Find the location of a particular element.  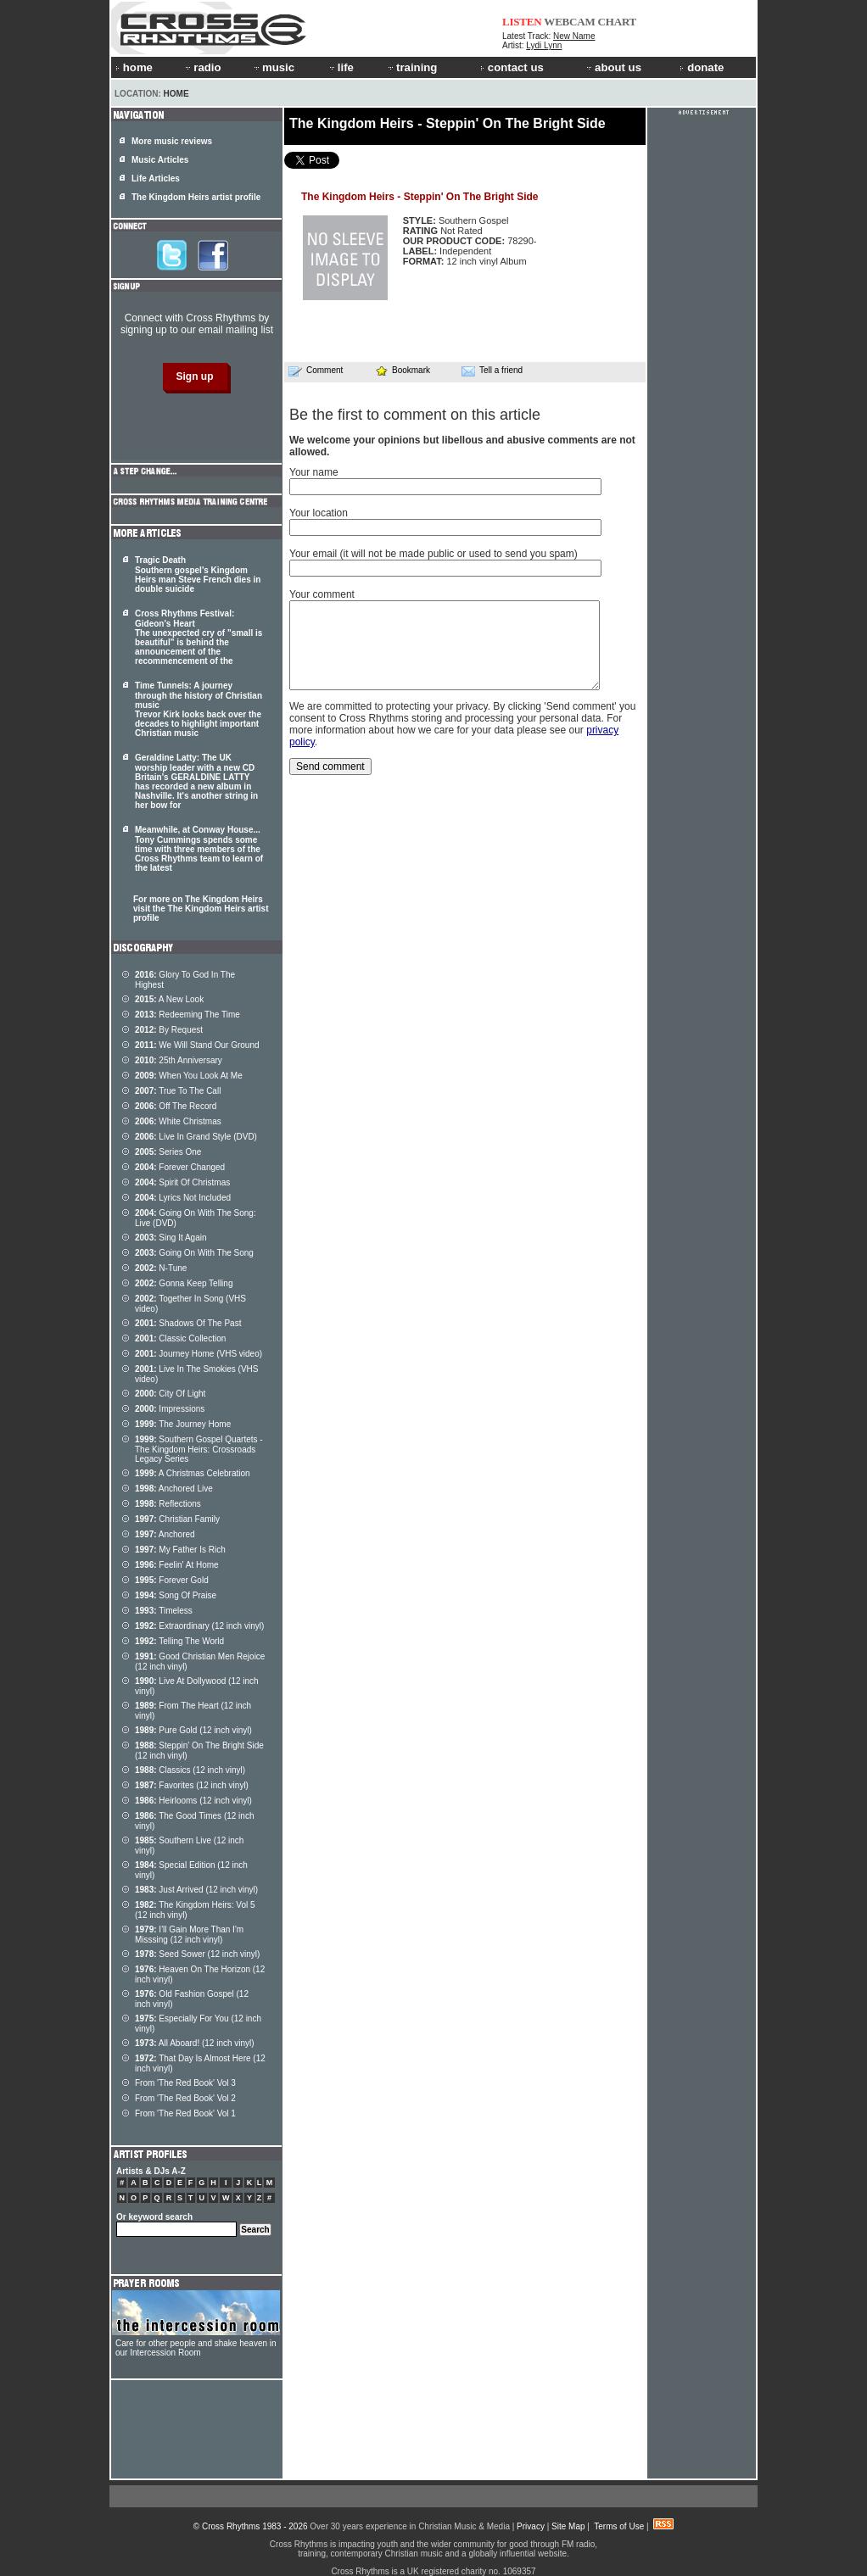

Timeless is located at coordinates (164, 1610).